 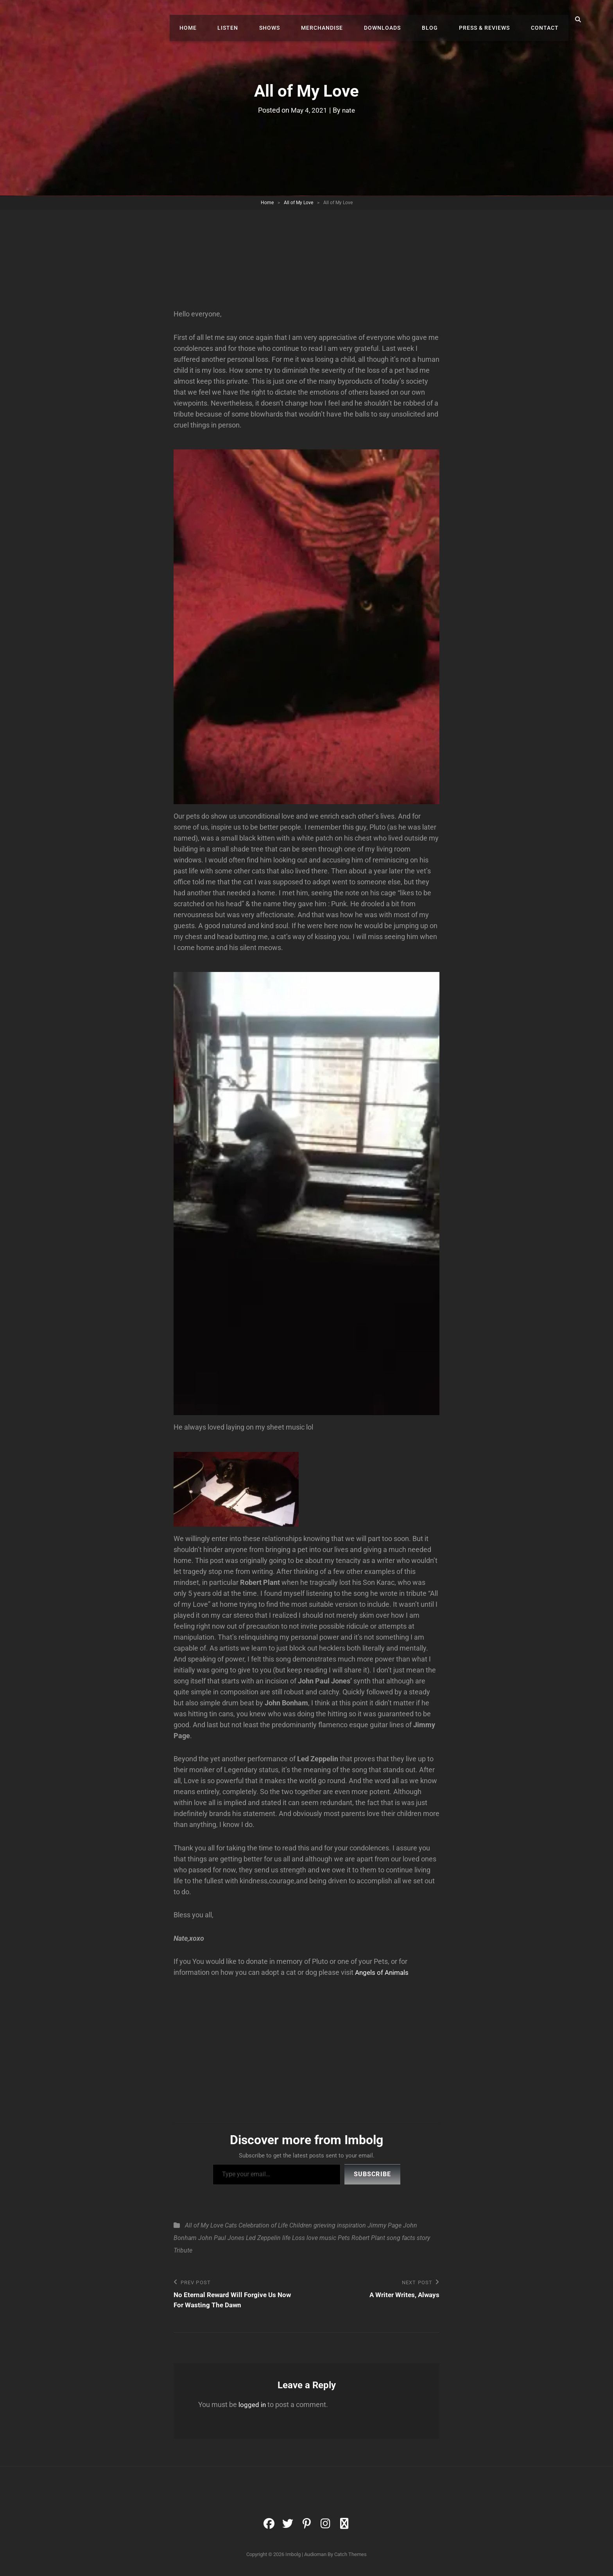 What do you see at coordinates (384, 2227) in the screenshot?
I see `Jimmy Page` at bounding box center [384, 2227].